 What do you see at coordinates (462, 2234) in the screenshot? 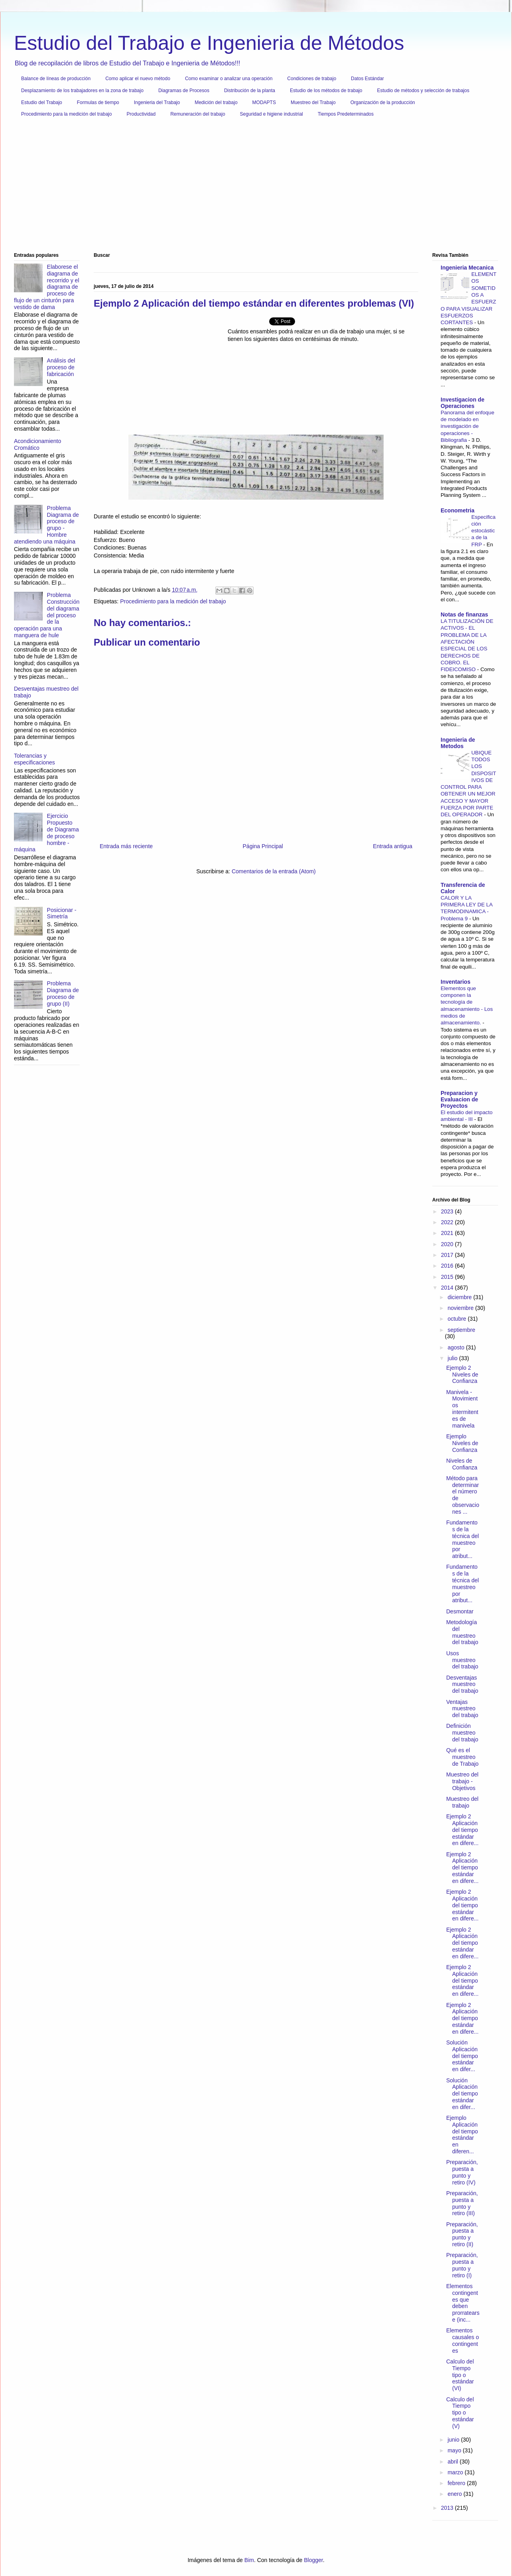
I see `Preparación, puesta a punto y retiro (II)` at bounding box center [462, 2234].